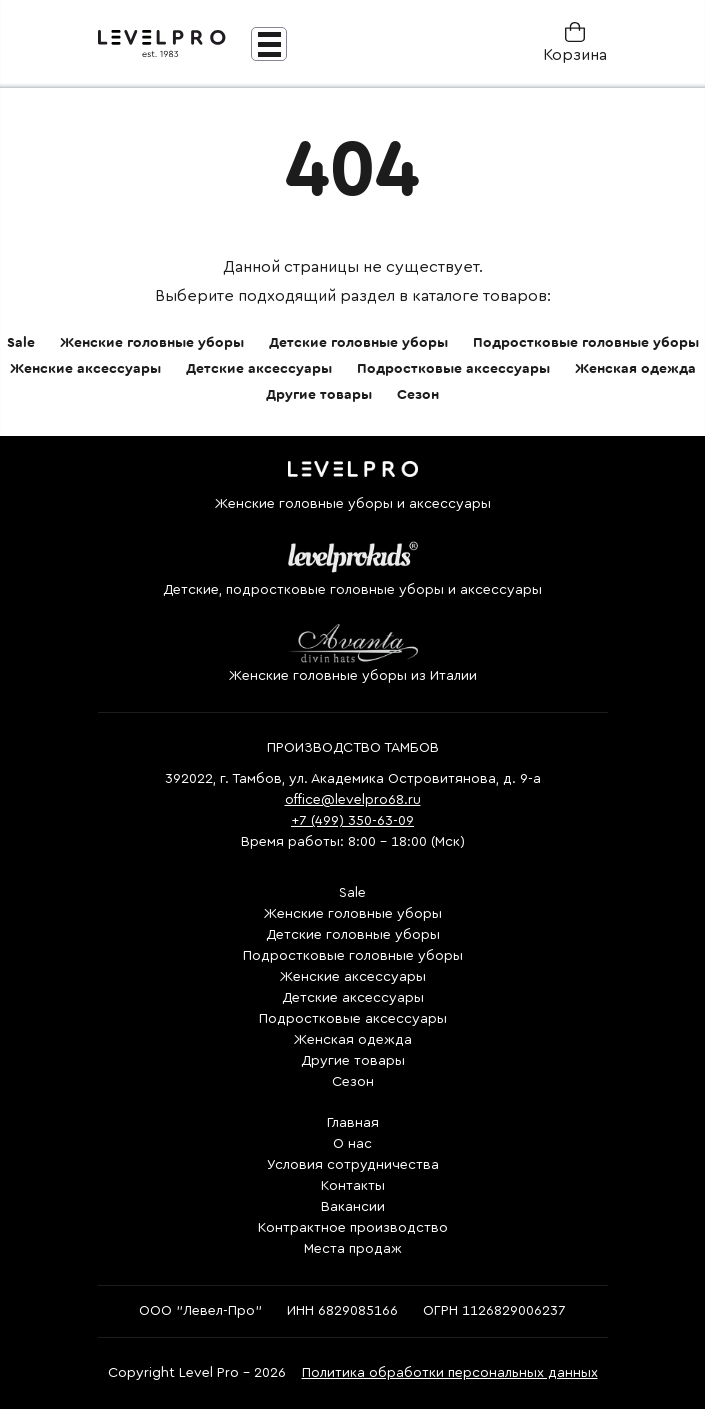 The width and height of the screenshot is (705, 1409). Describe the element at coordinates (418, 395) in the screenshot. I see `Сезон` at that location.